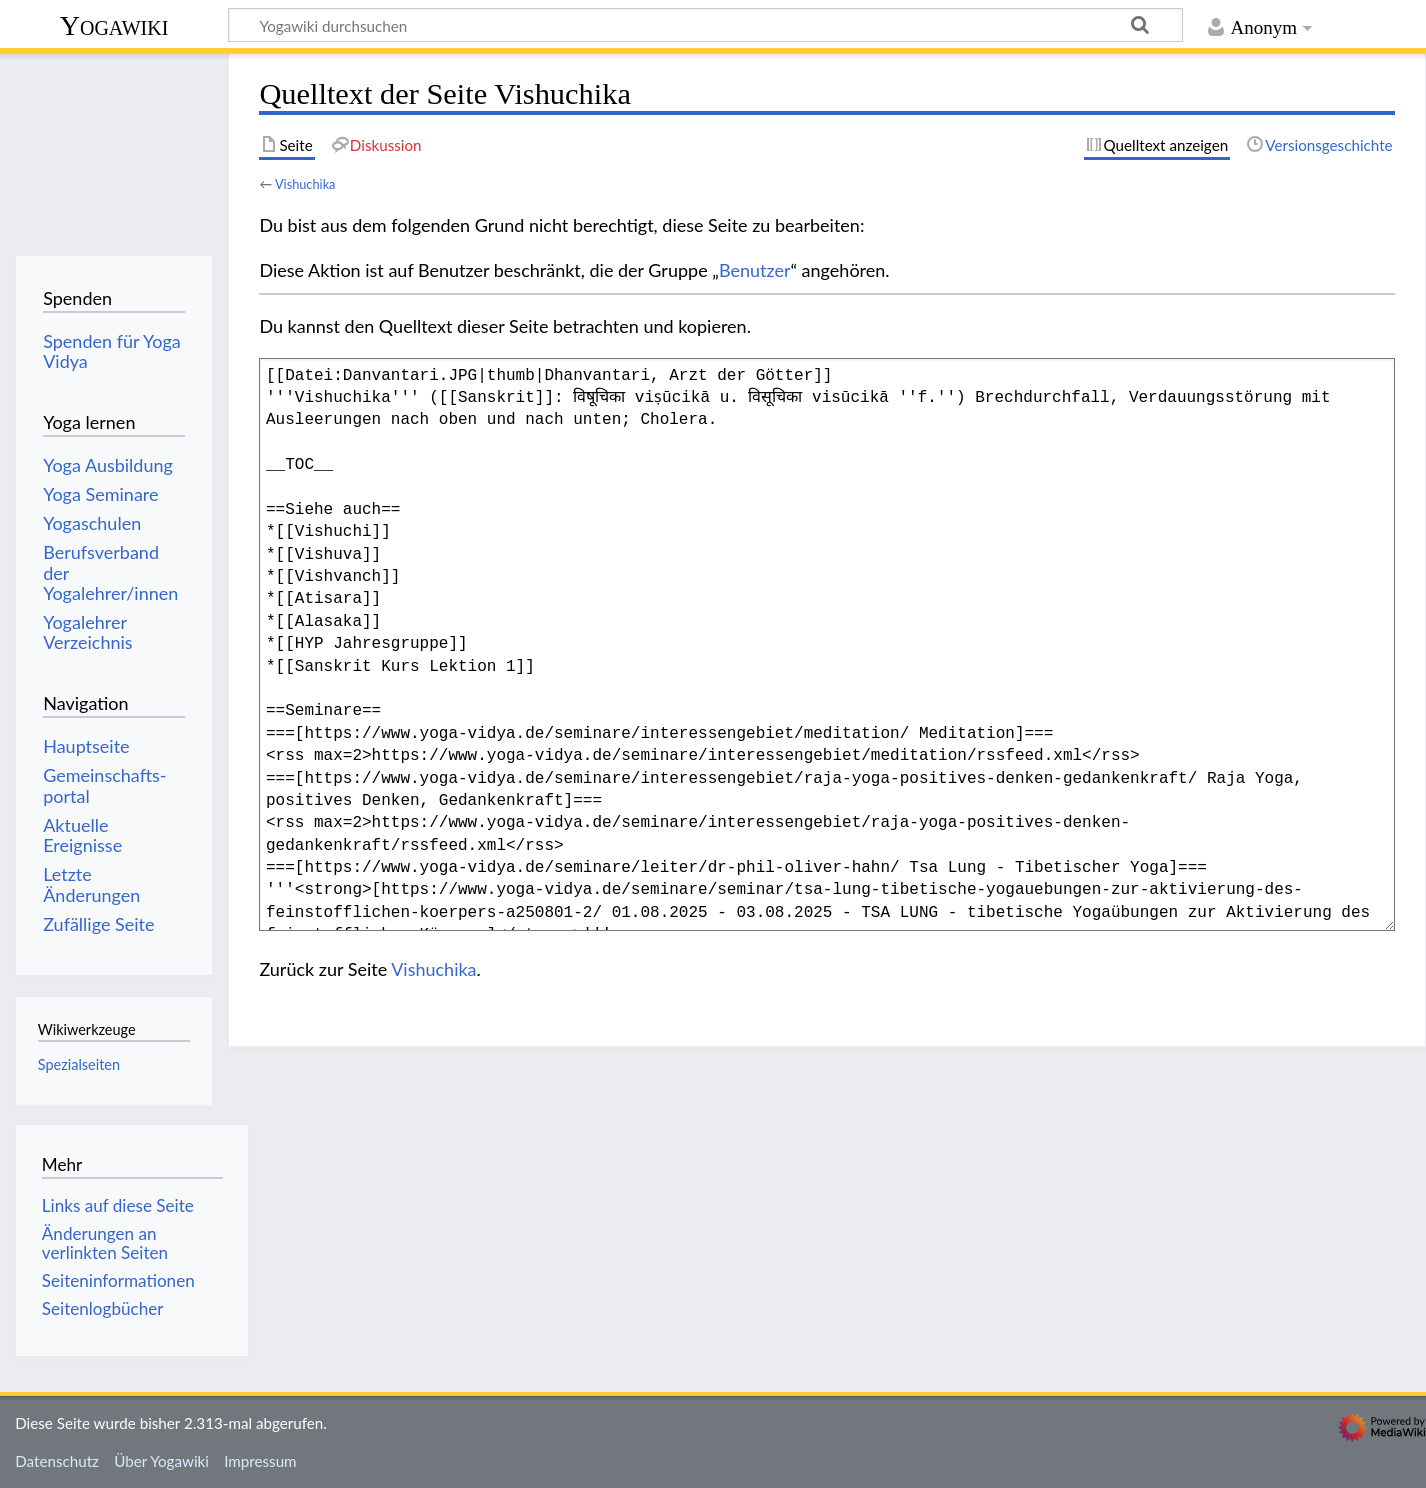 The height and width of the screenshot is (1488, 1426). What do you see at coordinates (305, 184) in the screenshot?
I see `Vishuchika` at bounding box center [305, 184].